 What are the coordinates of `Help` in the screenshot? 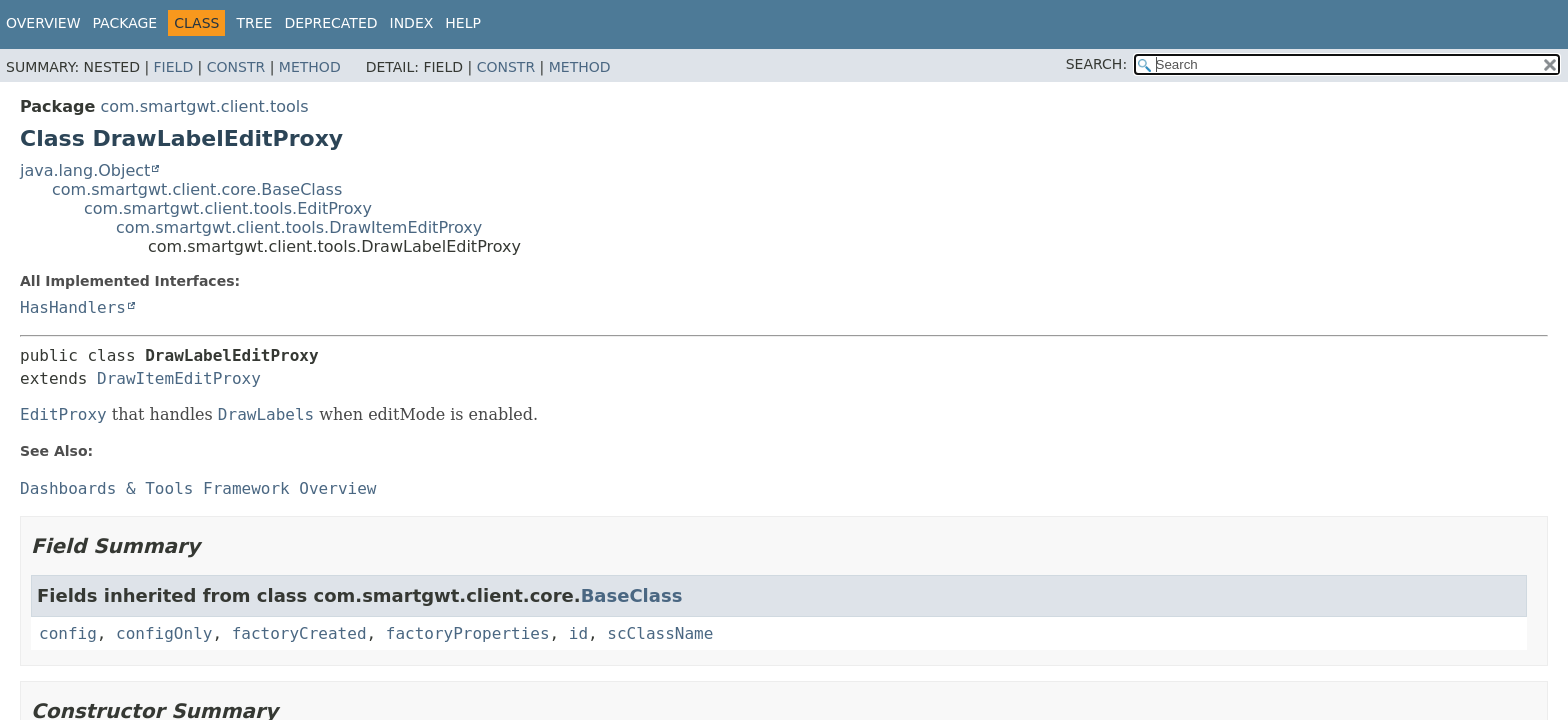 It's located at (463, 23).